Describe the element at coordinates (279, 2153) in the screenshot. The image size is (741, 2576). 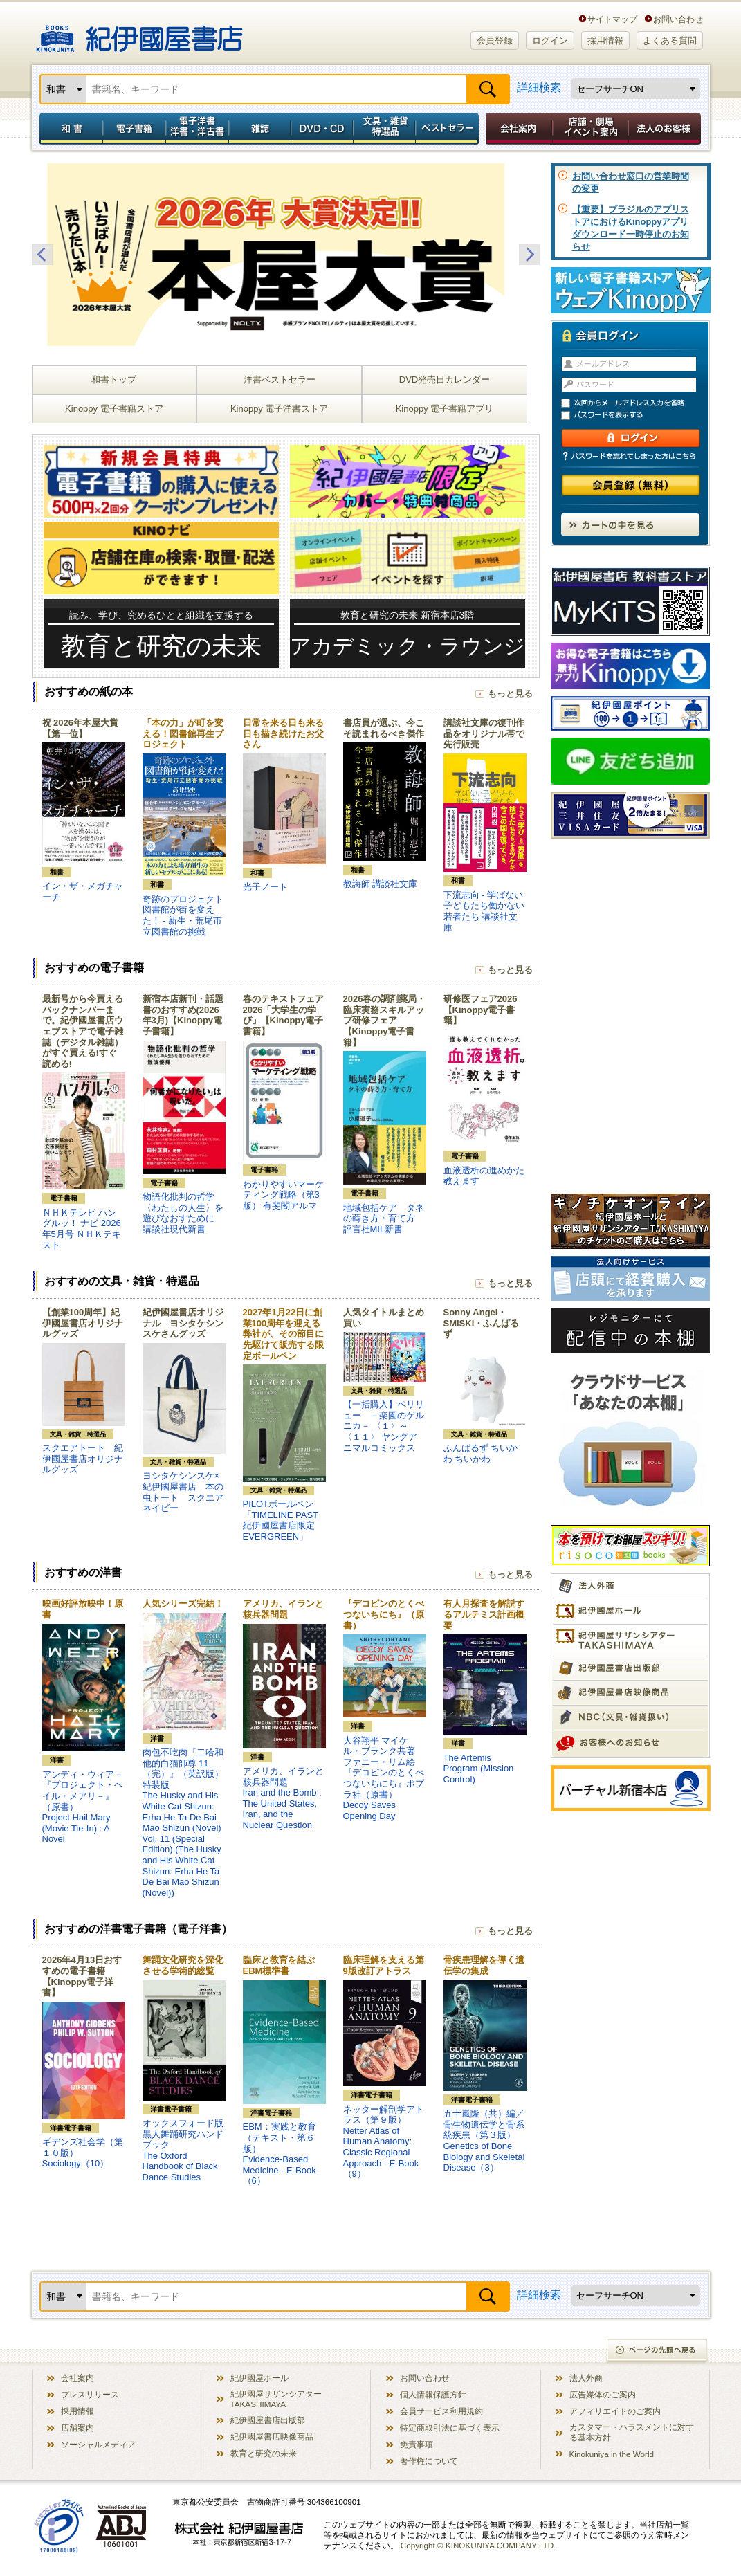
I see `EBM：実践と教育（テキスト・第６版）Evidence-Based Medicine - E-Book（6）` at that location.